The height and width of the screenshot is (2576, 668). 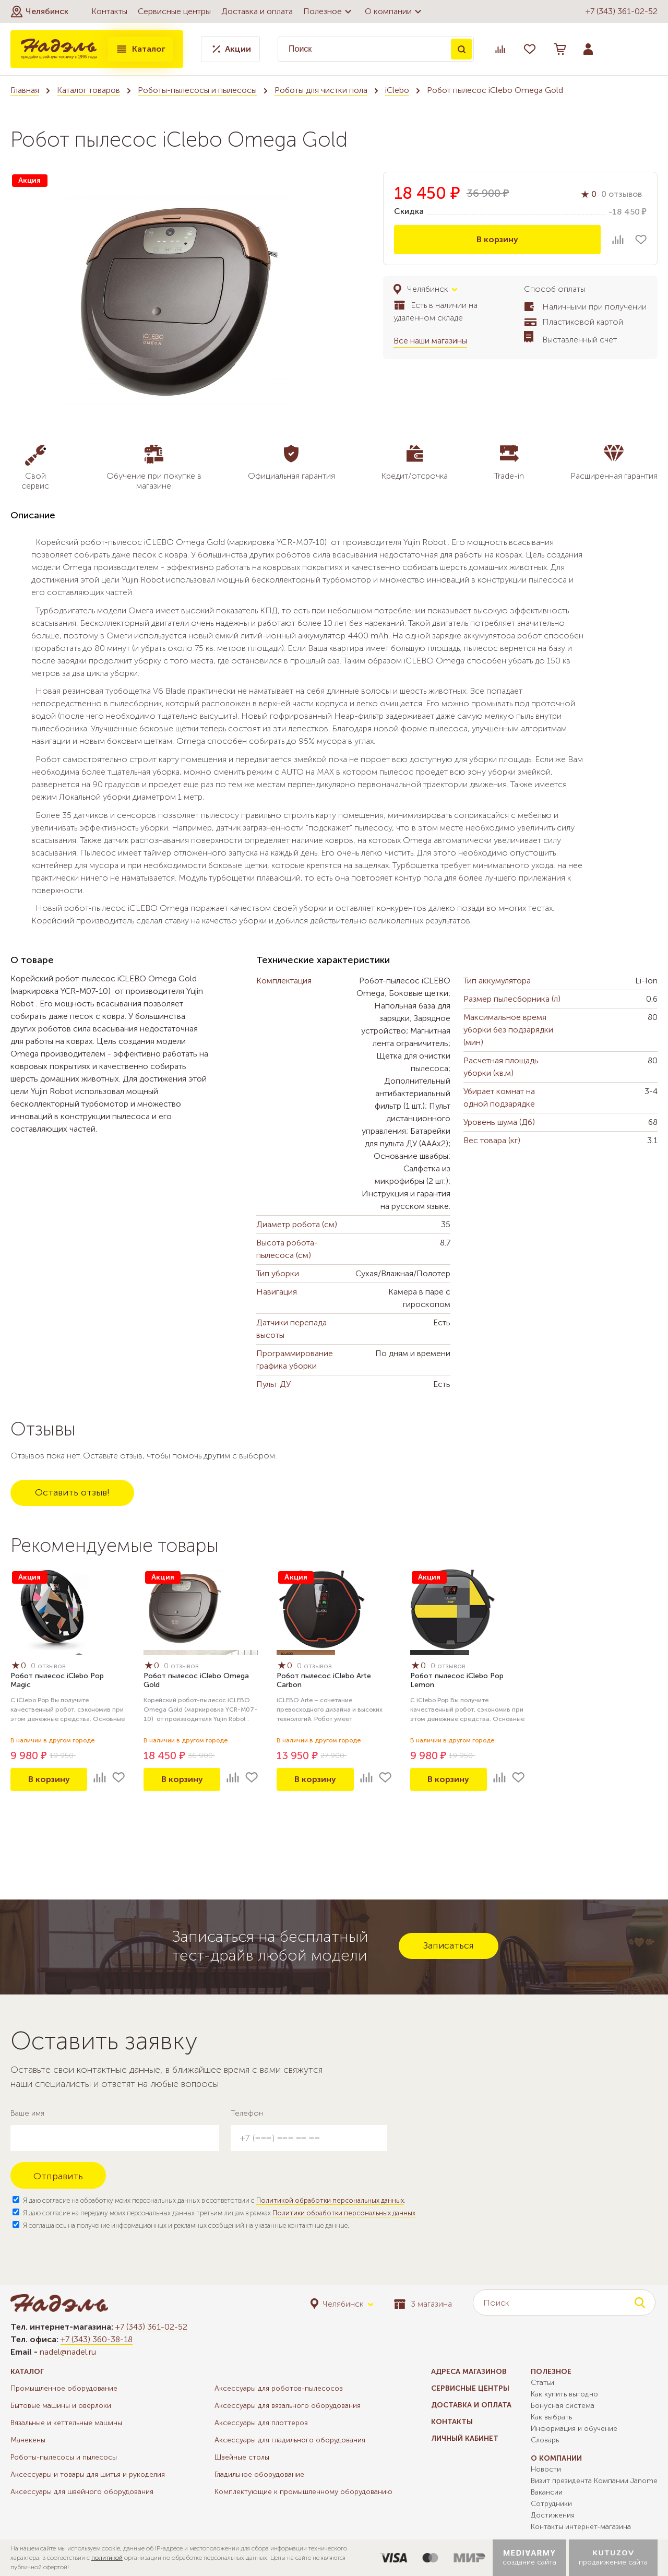 What do you see at coordinates (39, 11) in the screenshot?
I see `[button]` at bounding box center [39, 11].